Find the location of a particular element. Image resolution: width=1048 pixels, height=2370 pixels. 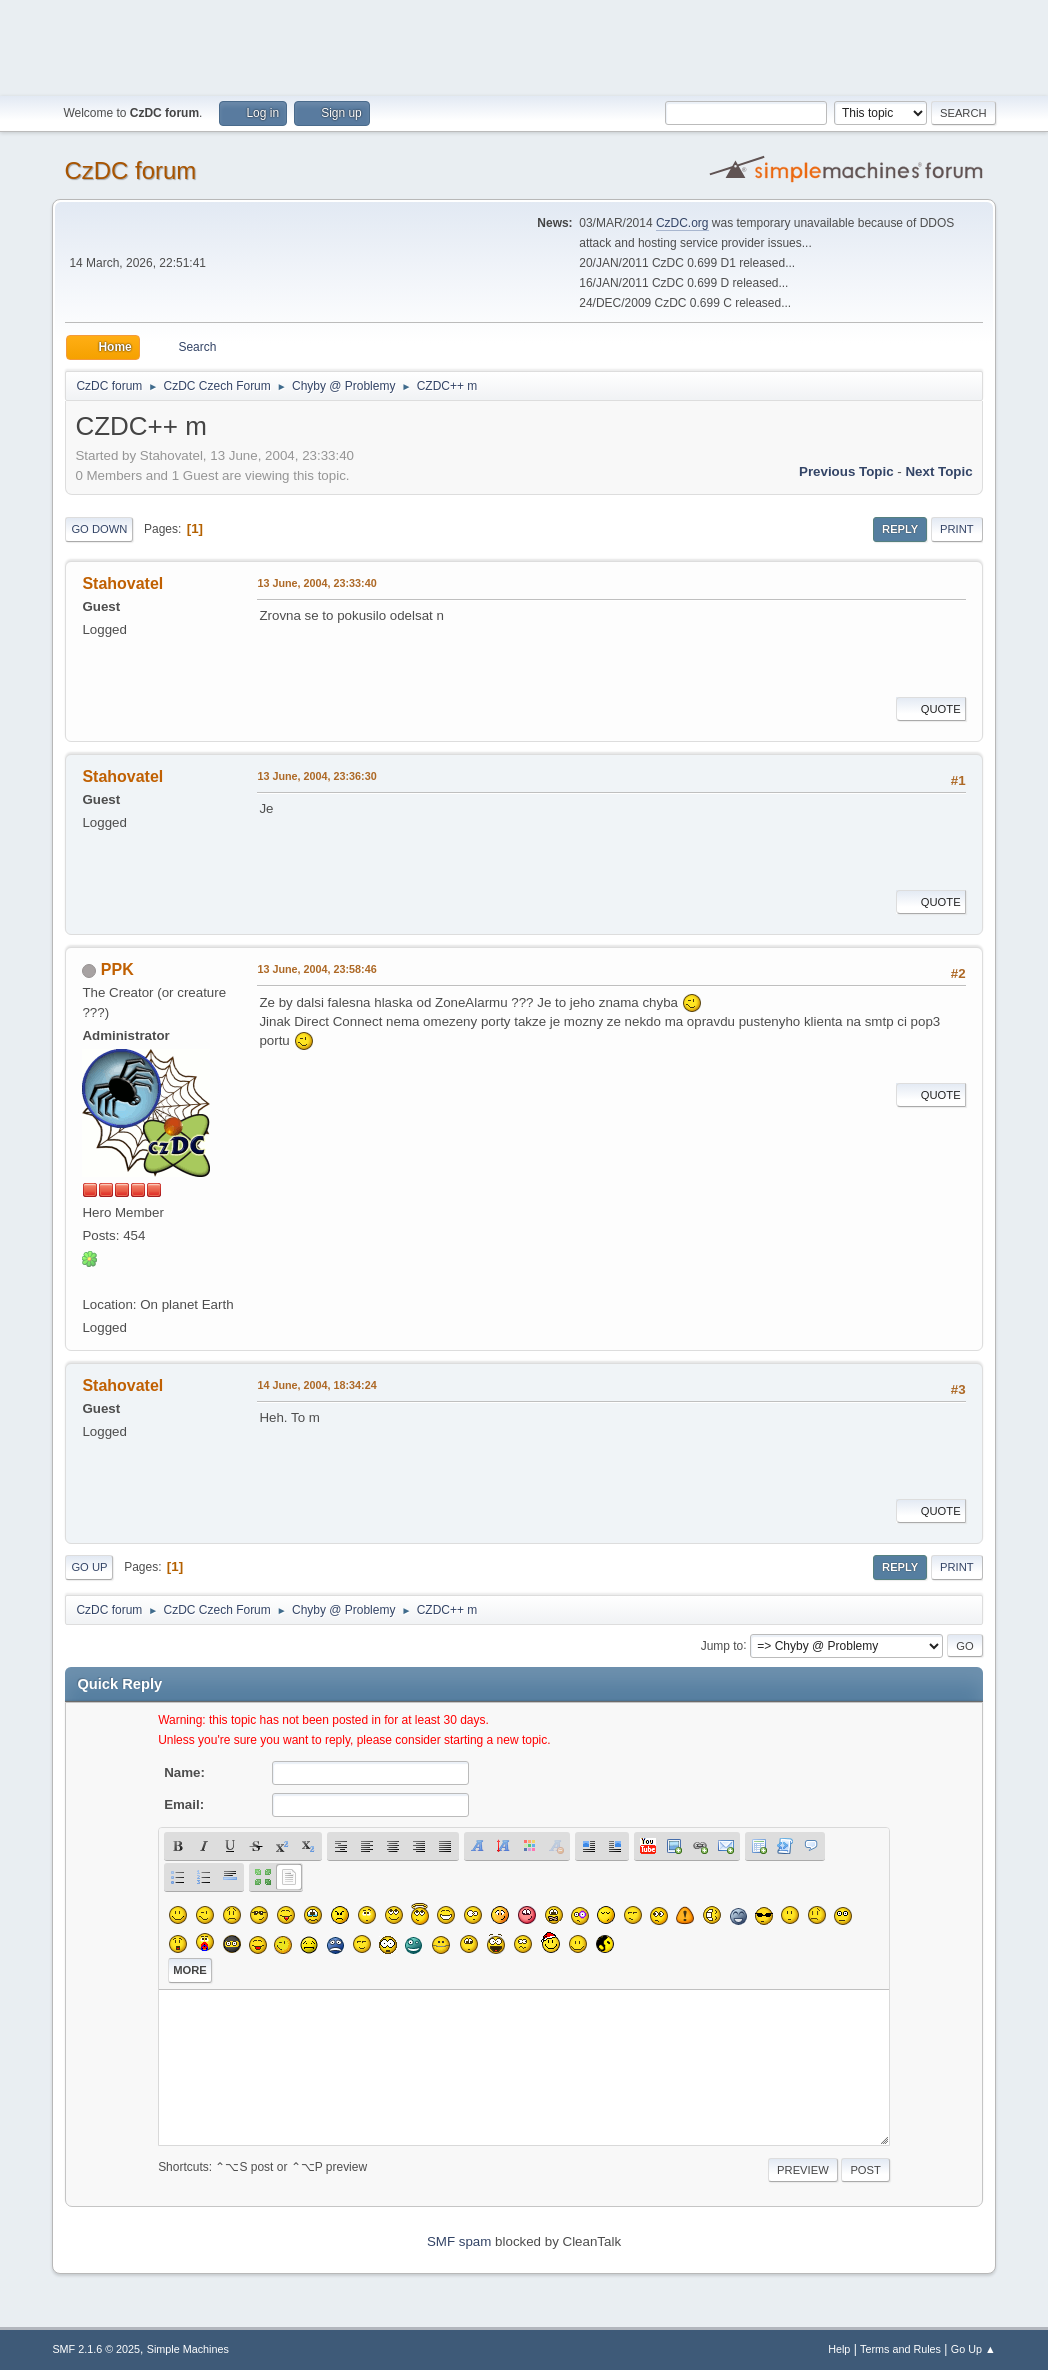

Go Up is located at coordinates (89, 1567).